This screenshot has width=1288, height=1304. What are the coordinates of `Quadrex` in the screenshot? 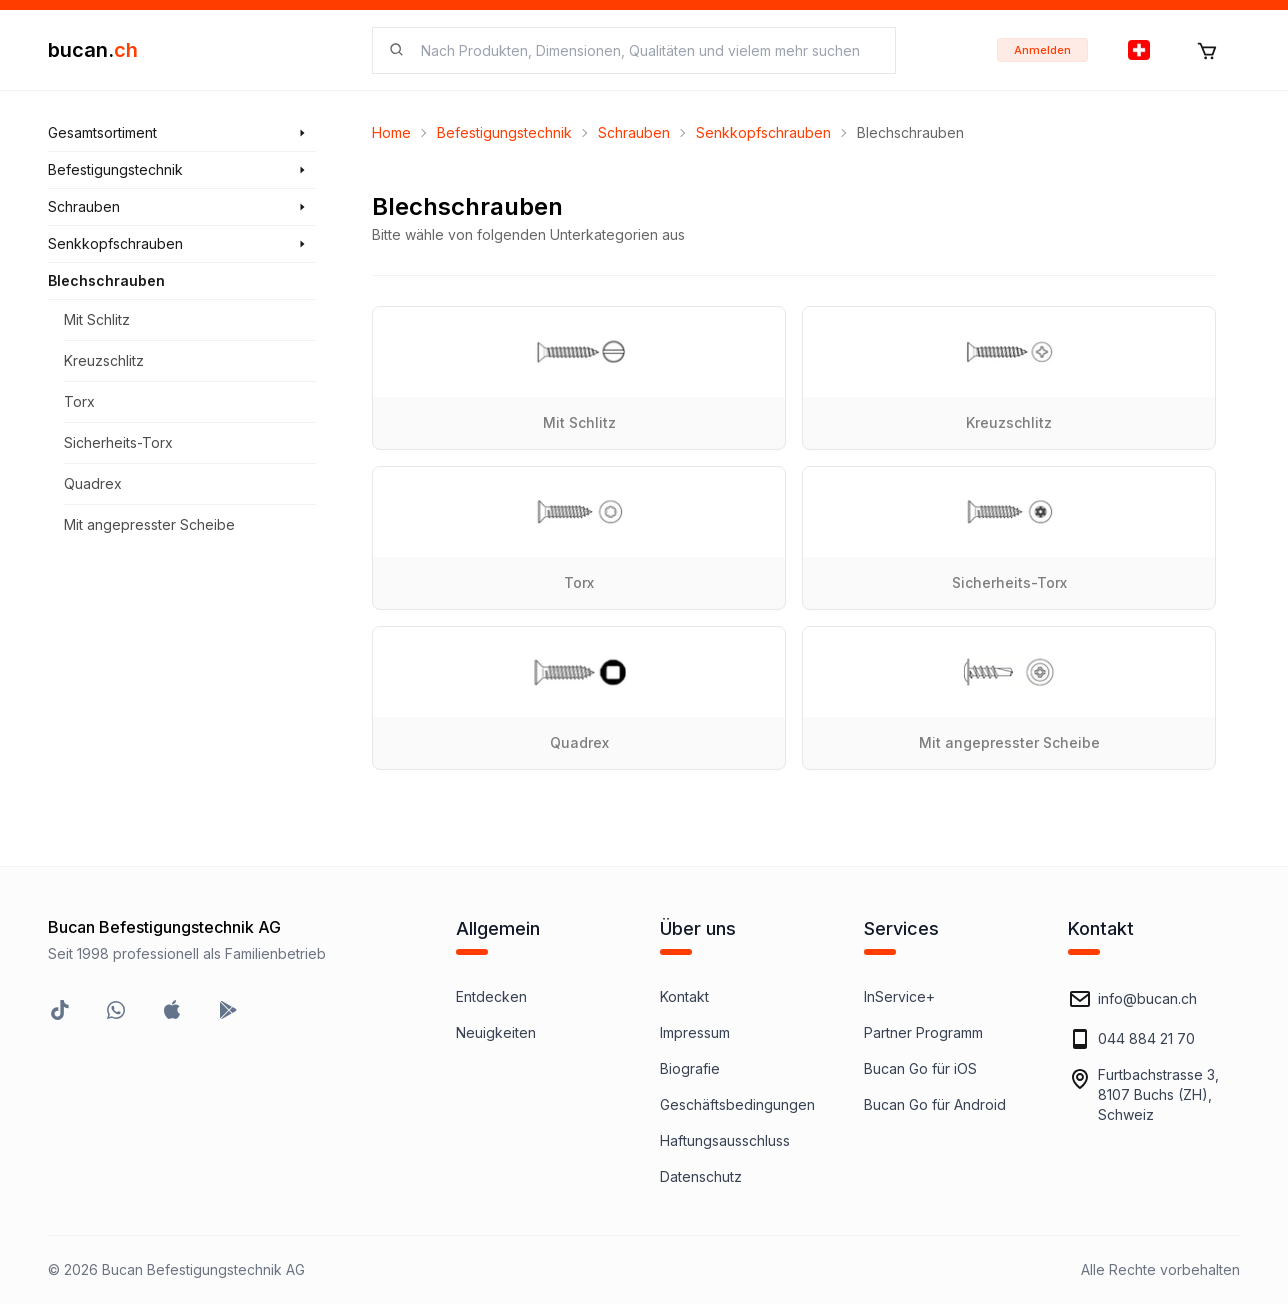 It's located at (93, 483).